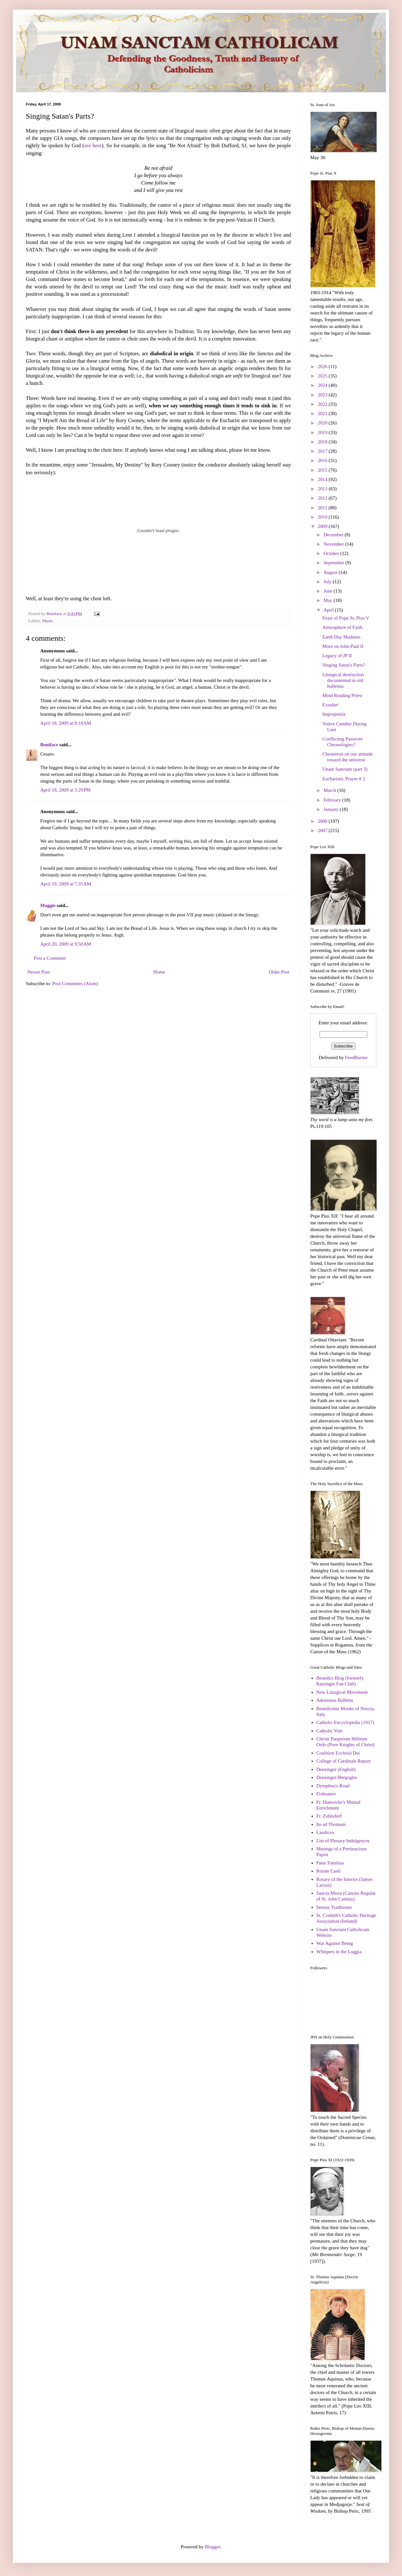  Describe the element at coordinates (331, 572) in the screenshot. I see `August` at that location.